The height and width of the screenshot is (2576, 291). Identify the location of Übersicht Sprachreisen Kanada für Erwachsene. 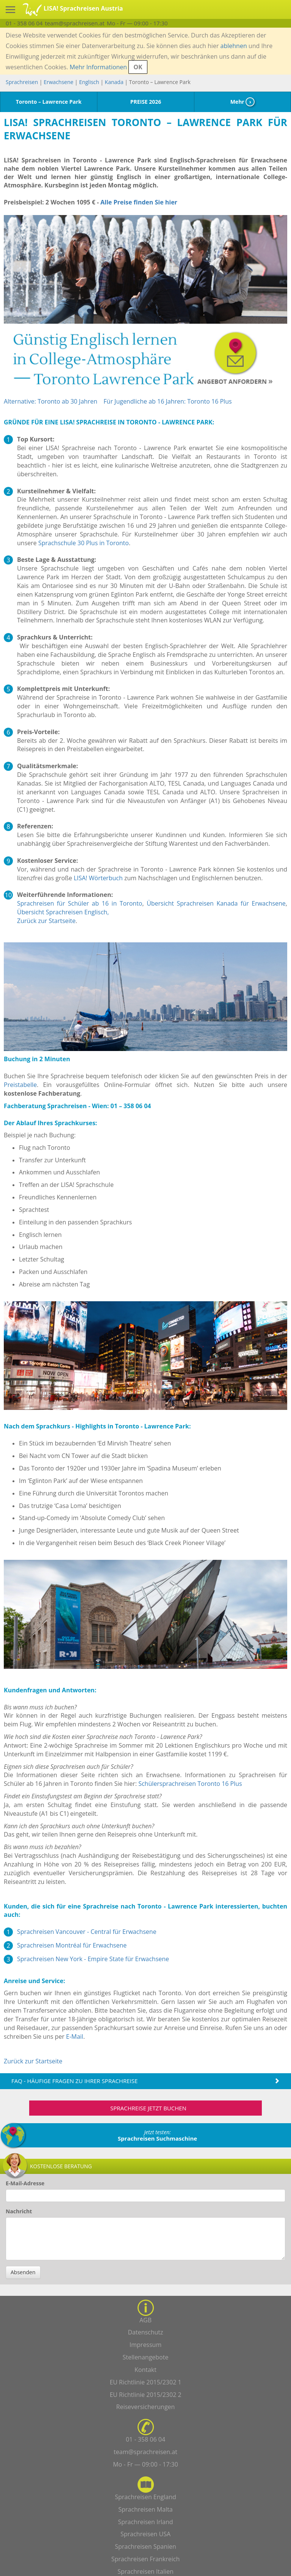
(216, 903).